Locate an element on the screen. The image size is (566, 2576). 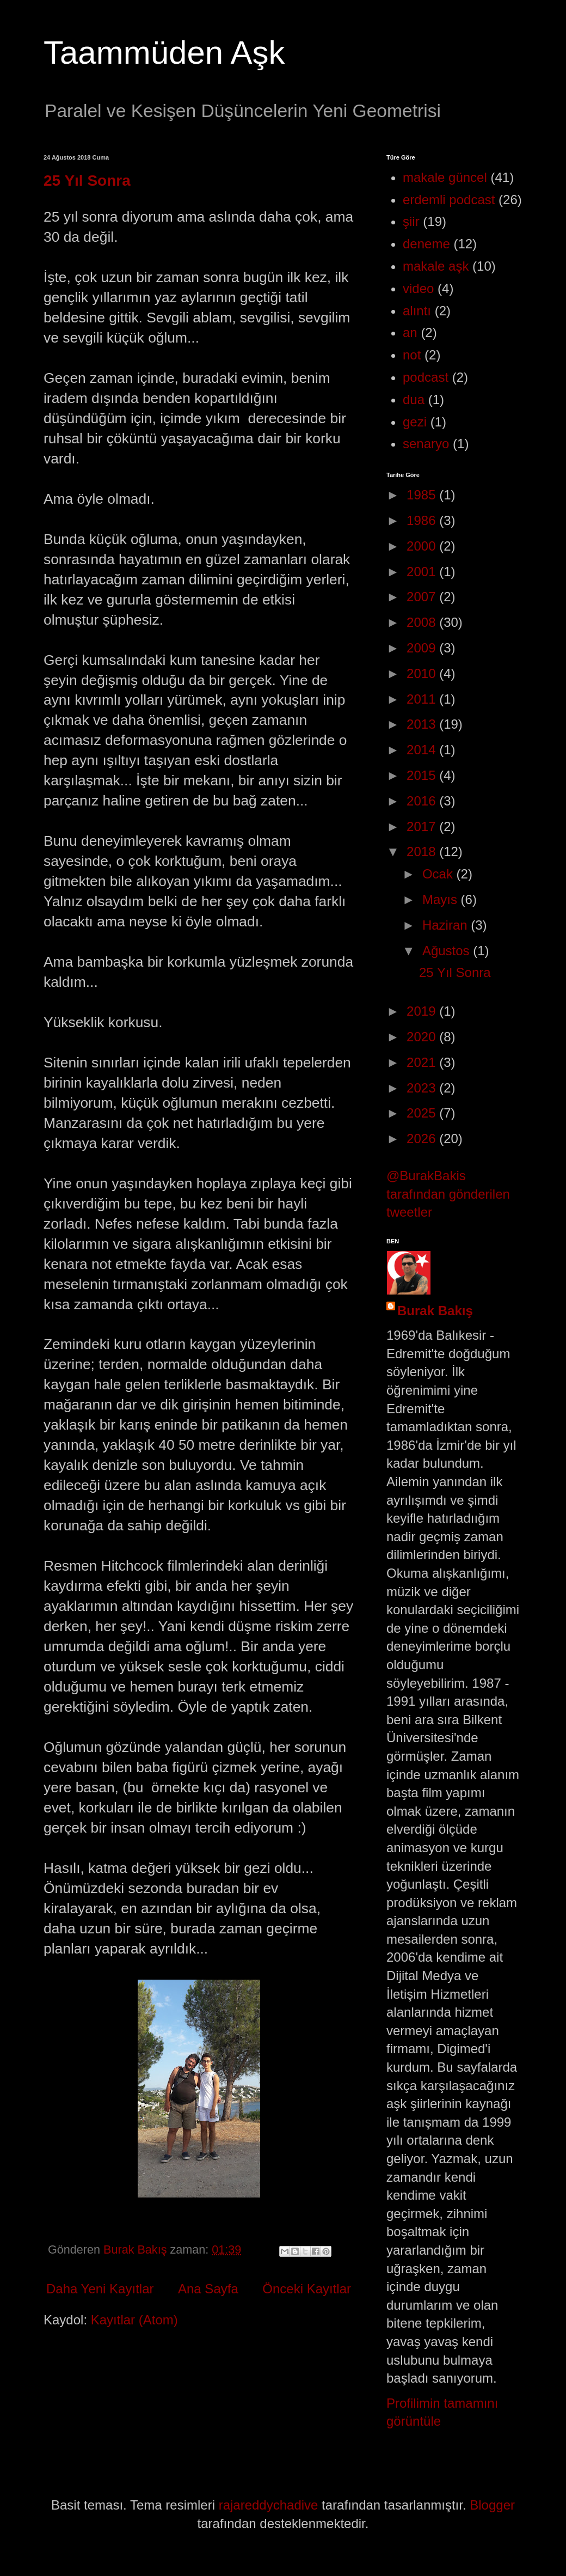
makale aşk is located at coordinates (436, 266).